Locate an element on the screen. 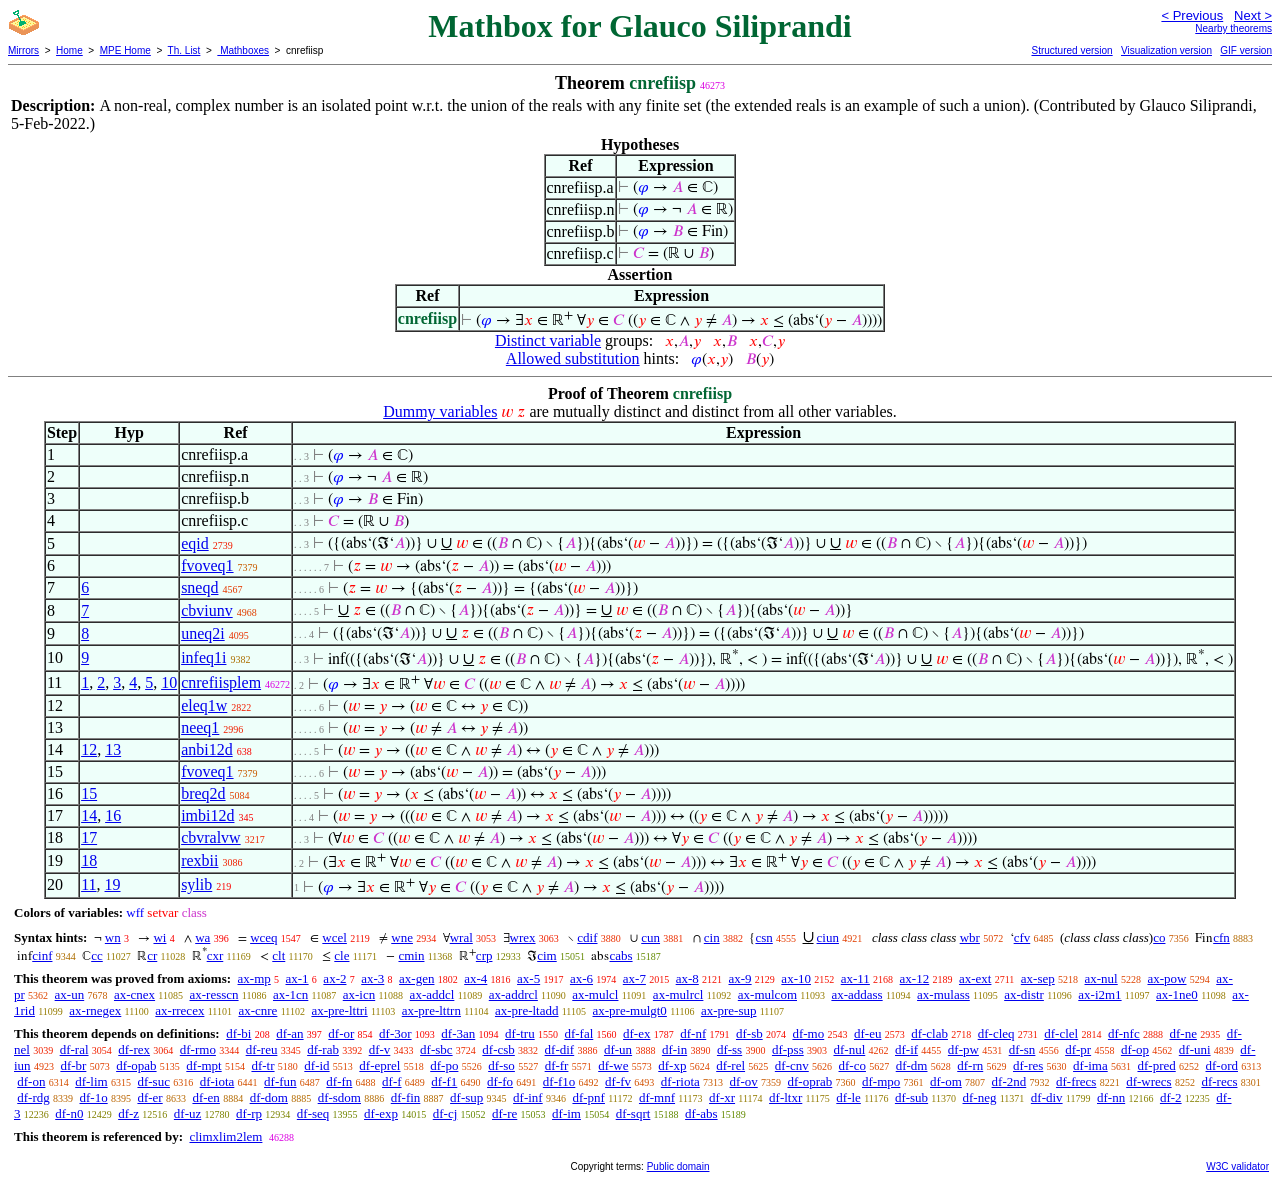 The width and height of the screenshot is (1280, 1183). df-or is located at coordinates (341, 1033).